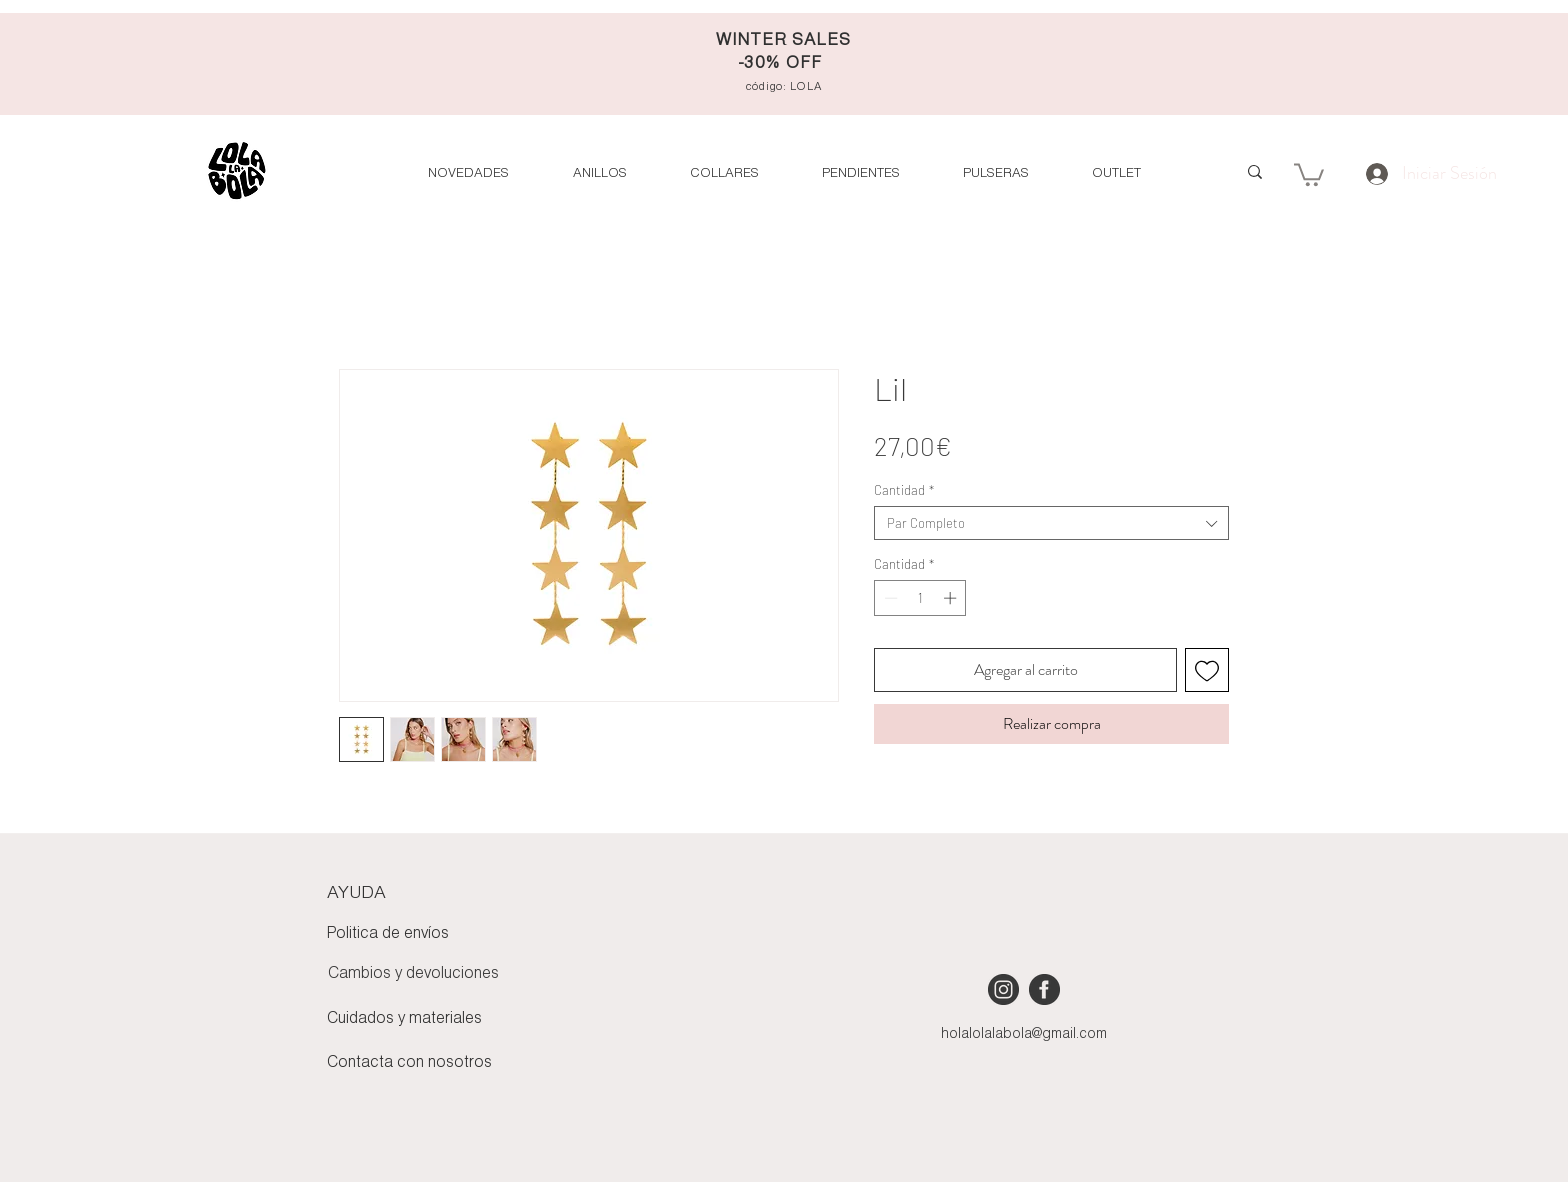 This screenshot has height=1182, width=1568. What do you see at coordinates (920, 598) in the screenshot?
I see `[spinbutton]` at bounding box center [920, 598].